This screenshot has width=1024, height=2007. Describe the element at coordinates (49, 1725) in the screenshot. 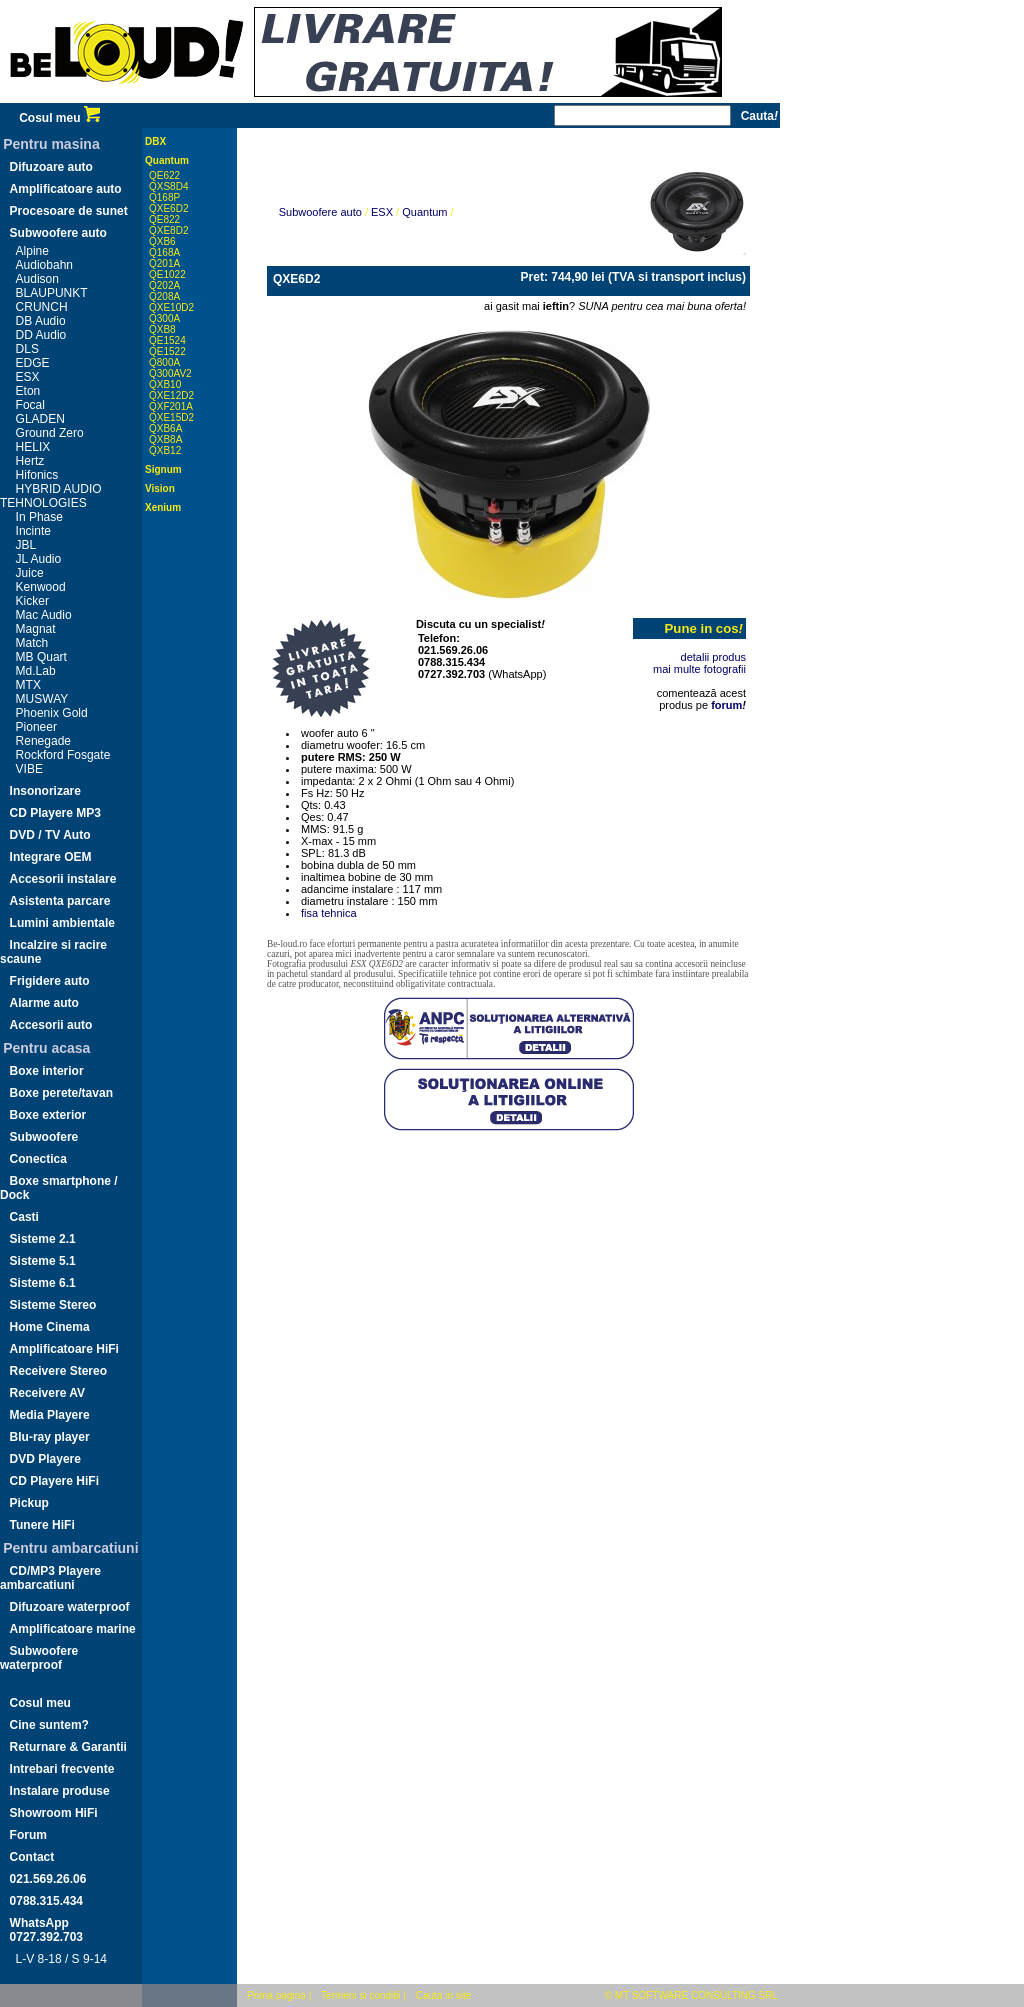

I see `Cine suntem?` at that location.